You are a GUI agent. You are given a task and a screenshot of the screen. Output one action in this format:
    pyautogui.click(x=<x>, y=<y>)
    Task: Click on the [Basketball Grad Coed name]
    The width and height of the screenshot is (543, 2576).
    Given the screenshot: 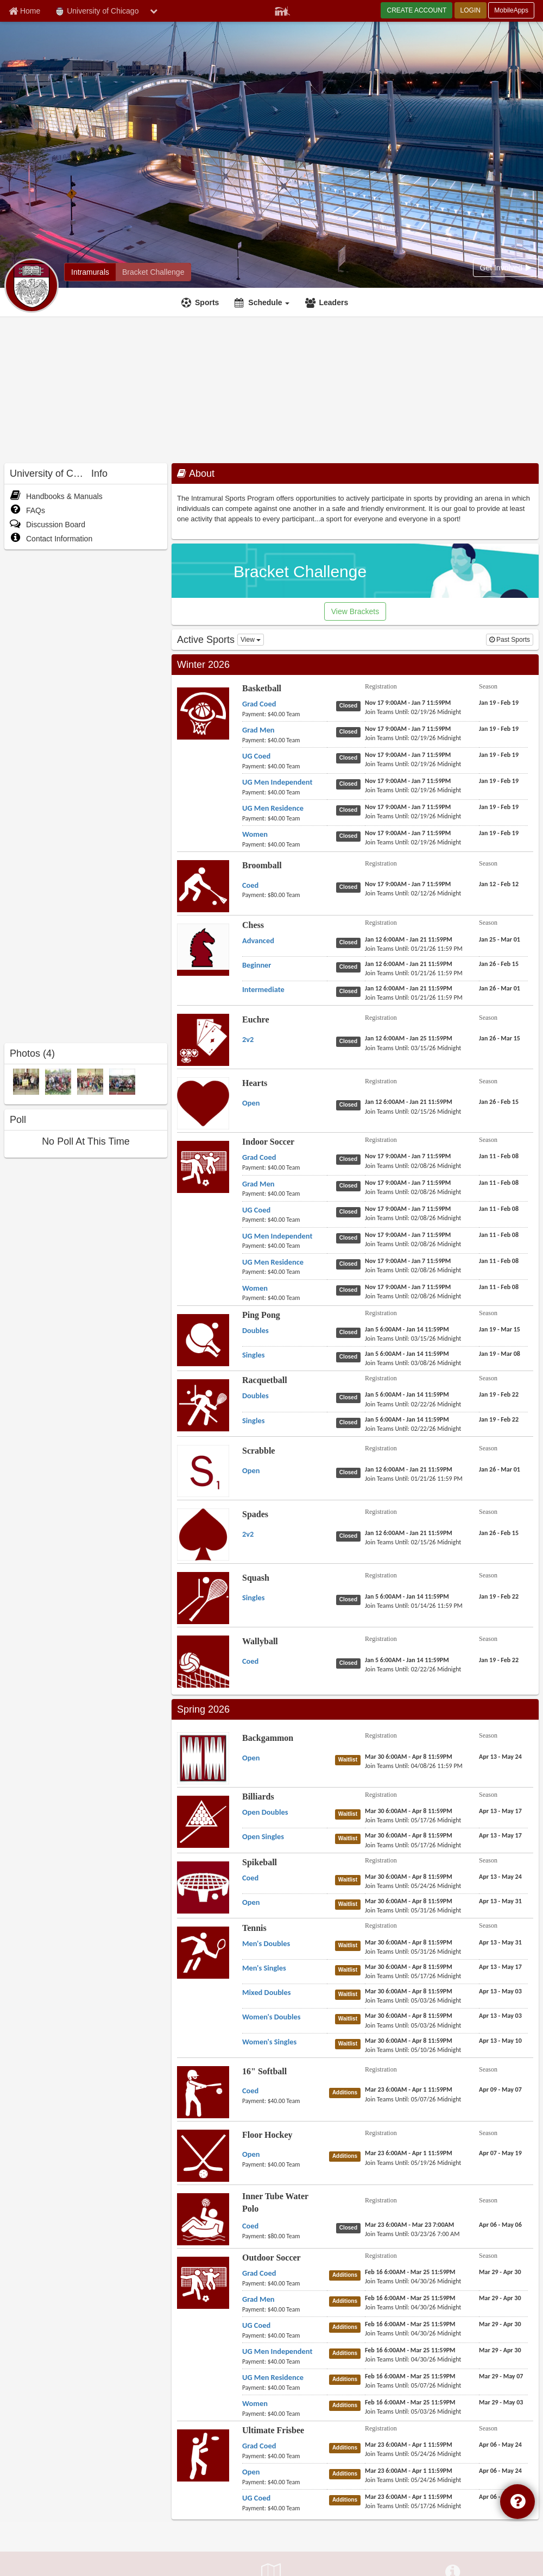 What is the action you would take?
    pyautogui.click(x=259, y=704)
    